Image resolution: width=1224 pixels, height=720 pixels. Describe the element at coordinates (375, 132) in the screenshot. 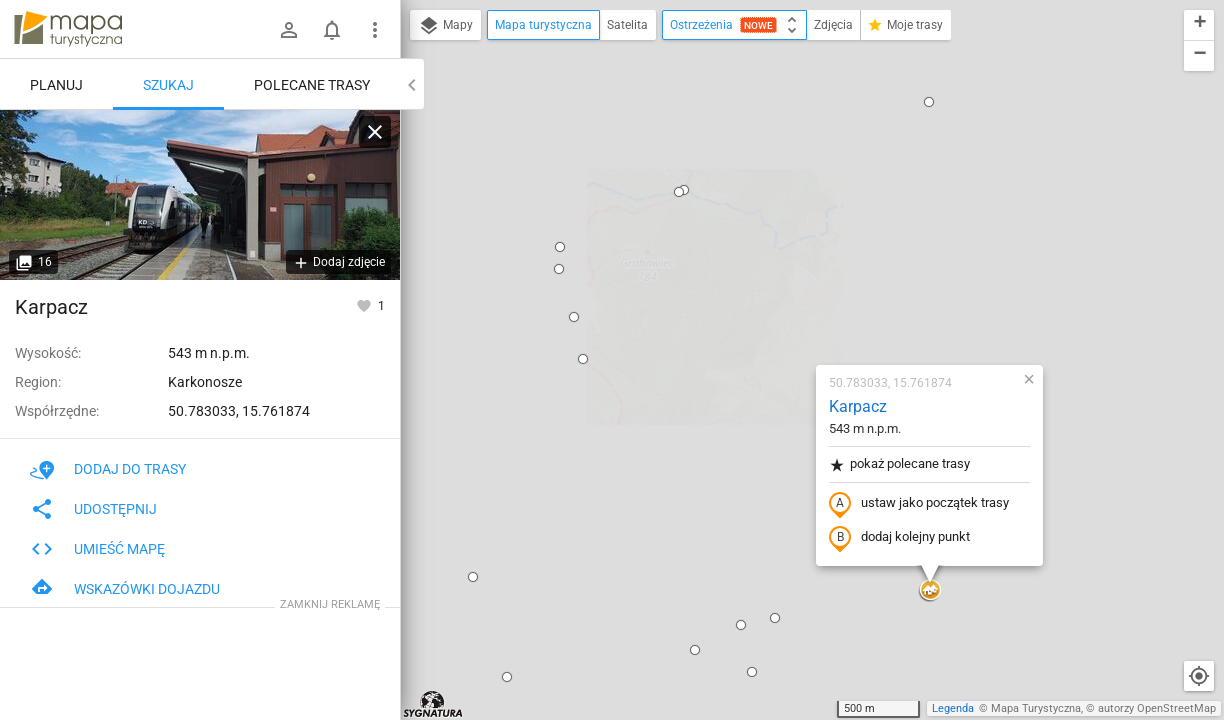

I see `[Wyczyść]` at that location.